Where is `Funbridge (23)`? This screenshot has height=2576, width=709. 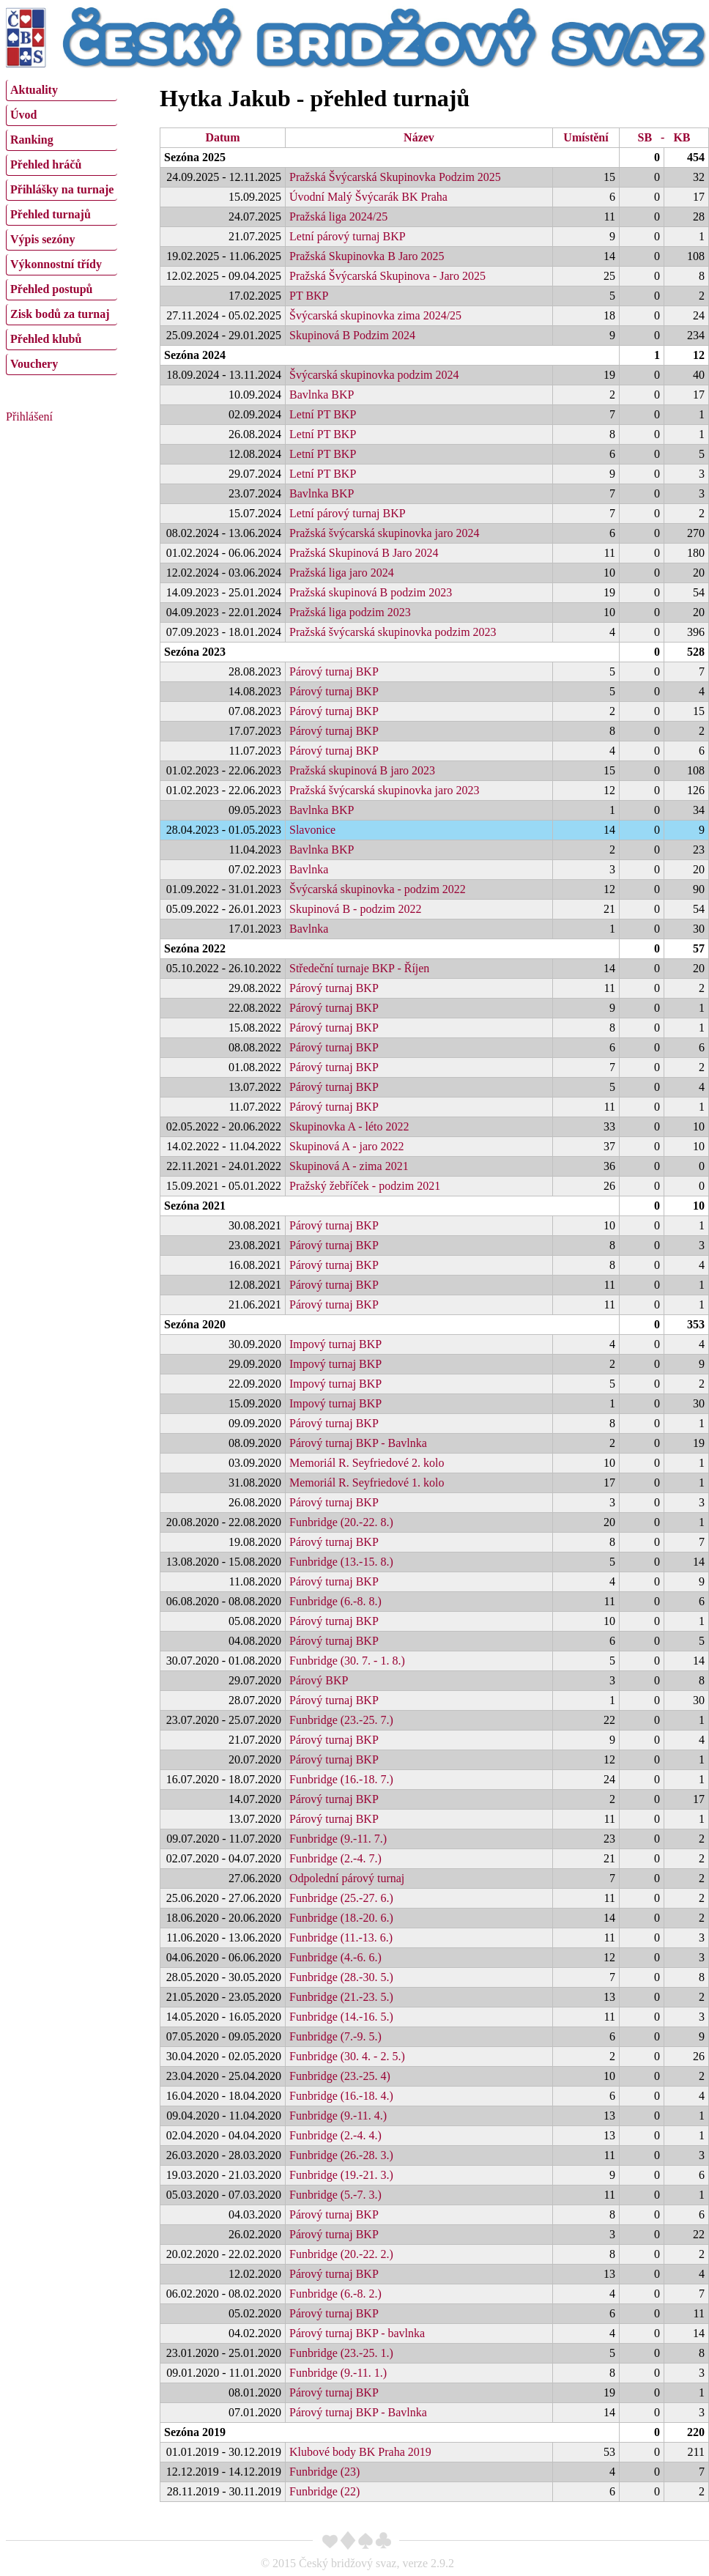
Funbridge (23) is located at coordinates (324, 2471).